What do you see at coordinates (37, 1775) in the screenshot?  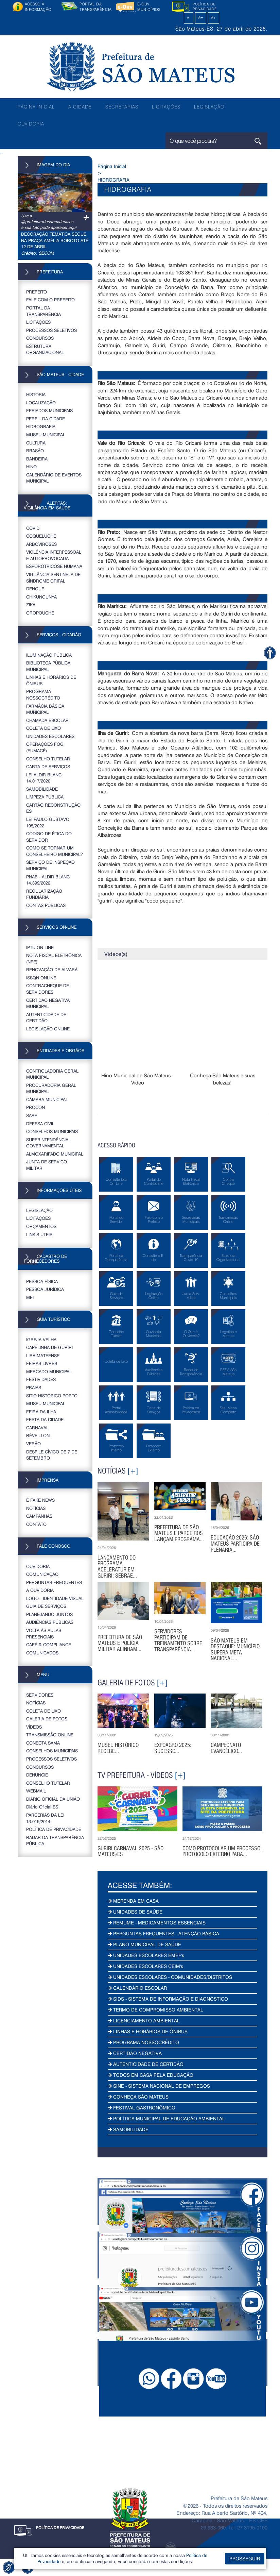 I see `DENUNCIE` at bounding box center [37, 1775].